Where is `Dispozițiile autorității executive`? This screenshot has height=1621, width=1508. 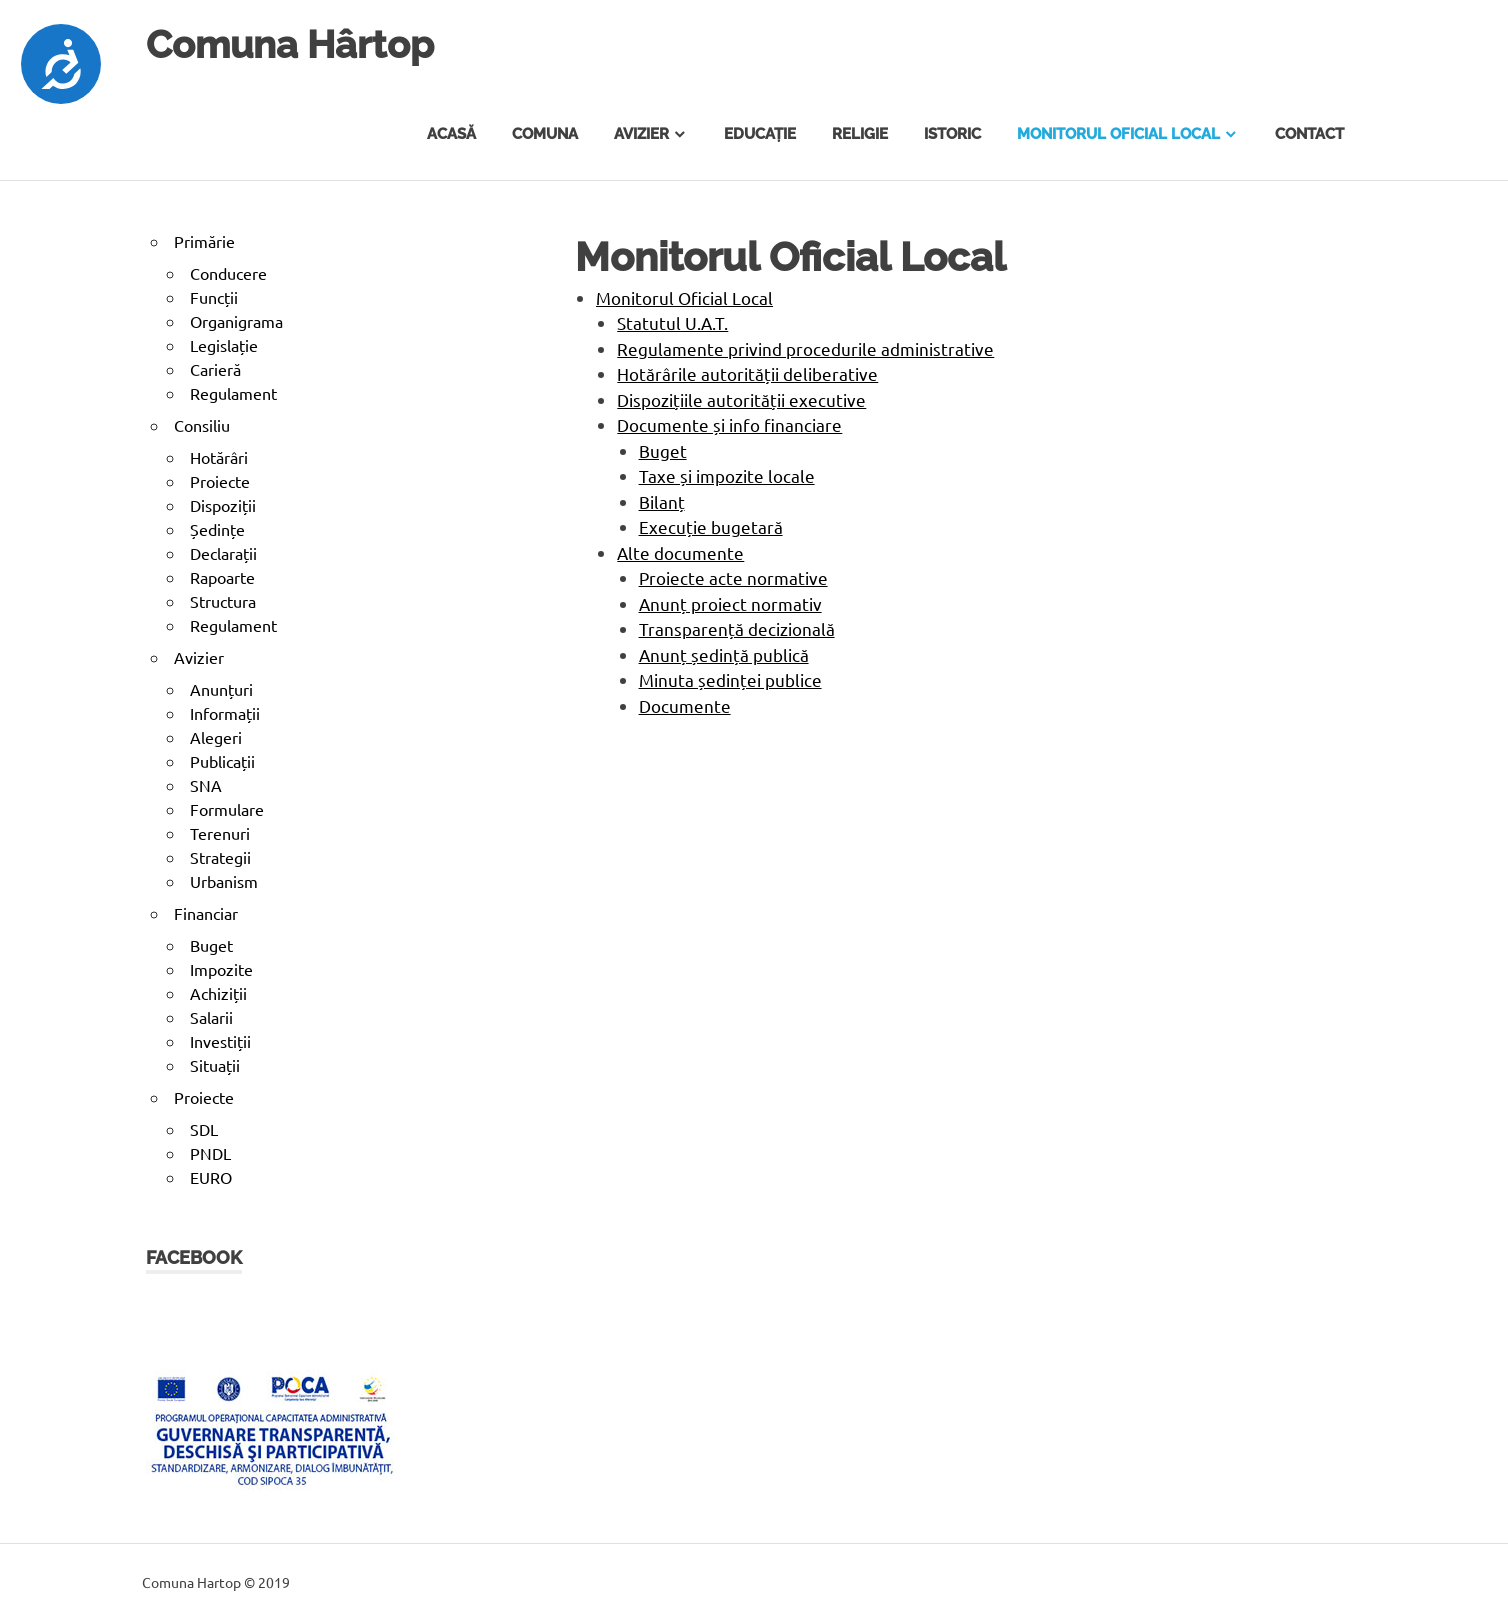 Dispozițiile autorității executive is located at coordinates (741, 399).